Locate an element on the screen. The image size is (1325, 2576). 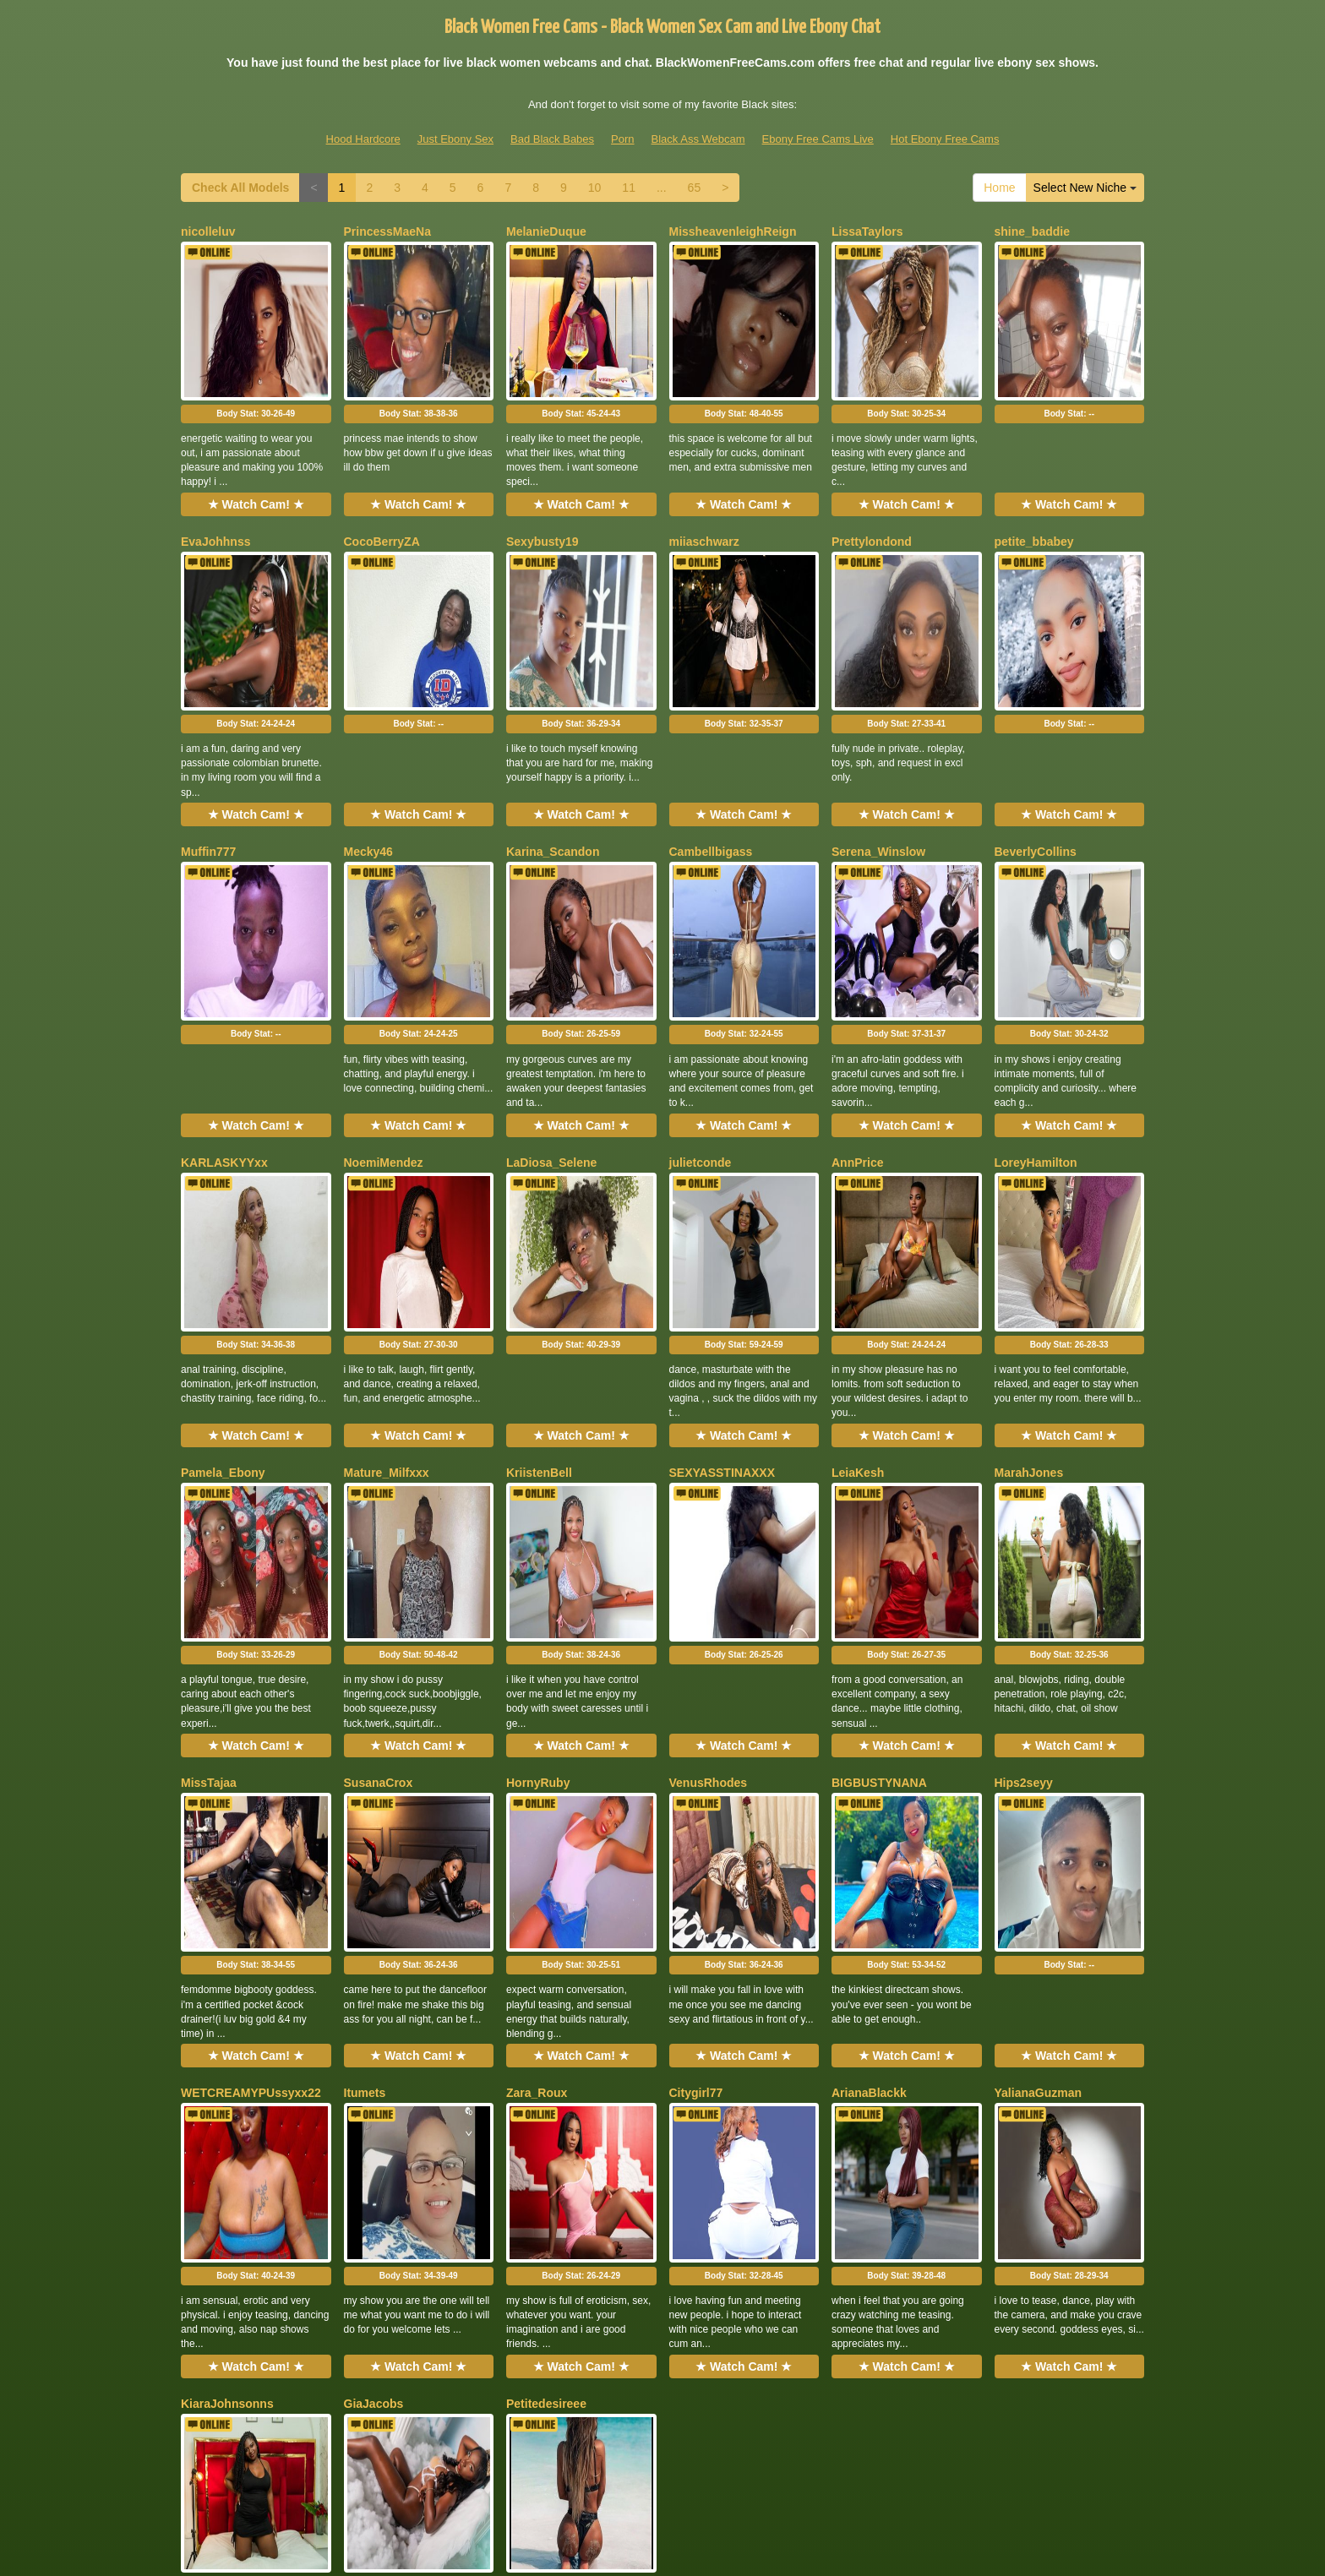
Ebony Free Cams Live is located at coordinates (818, 139).